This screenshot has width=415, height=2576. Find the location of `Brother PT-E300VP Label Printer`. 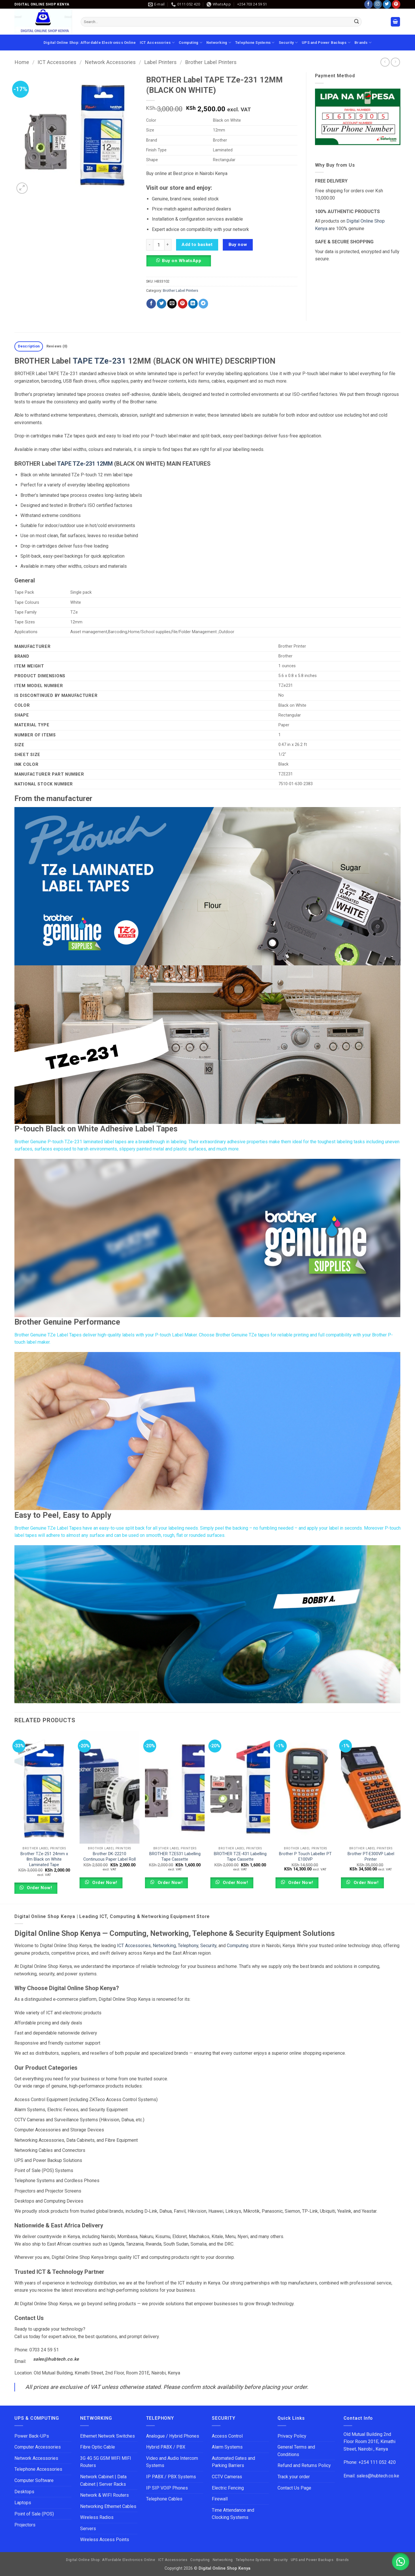

Brother PT-E300VP Label Printer is located at coordinates (371, 1856).